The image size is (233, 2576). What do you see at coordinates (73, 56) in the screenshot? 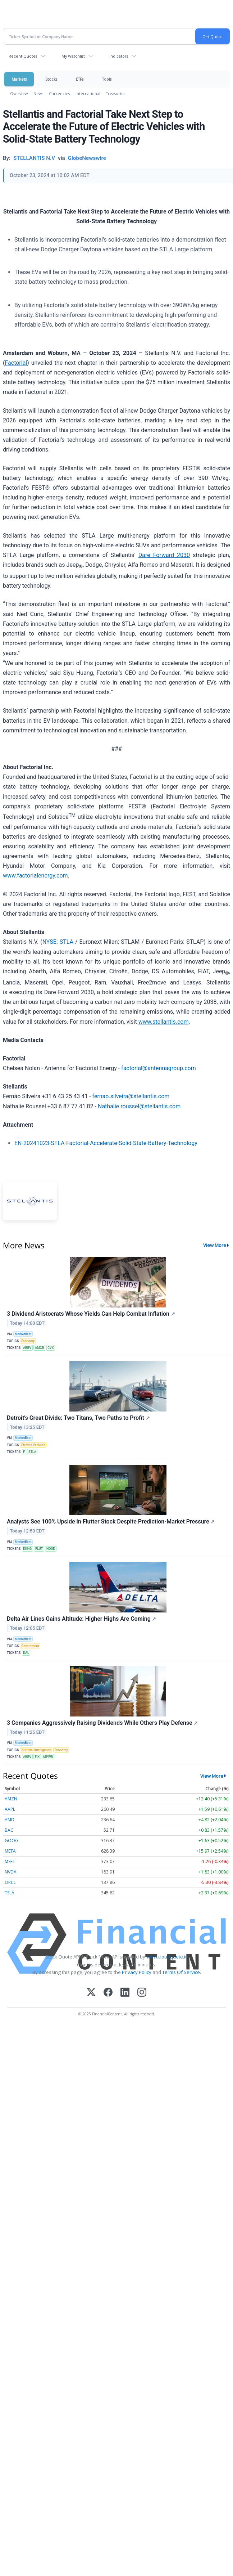
I see `My Watchlist` at bounding box center [73, 56].